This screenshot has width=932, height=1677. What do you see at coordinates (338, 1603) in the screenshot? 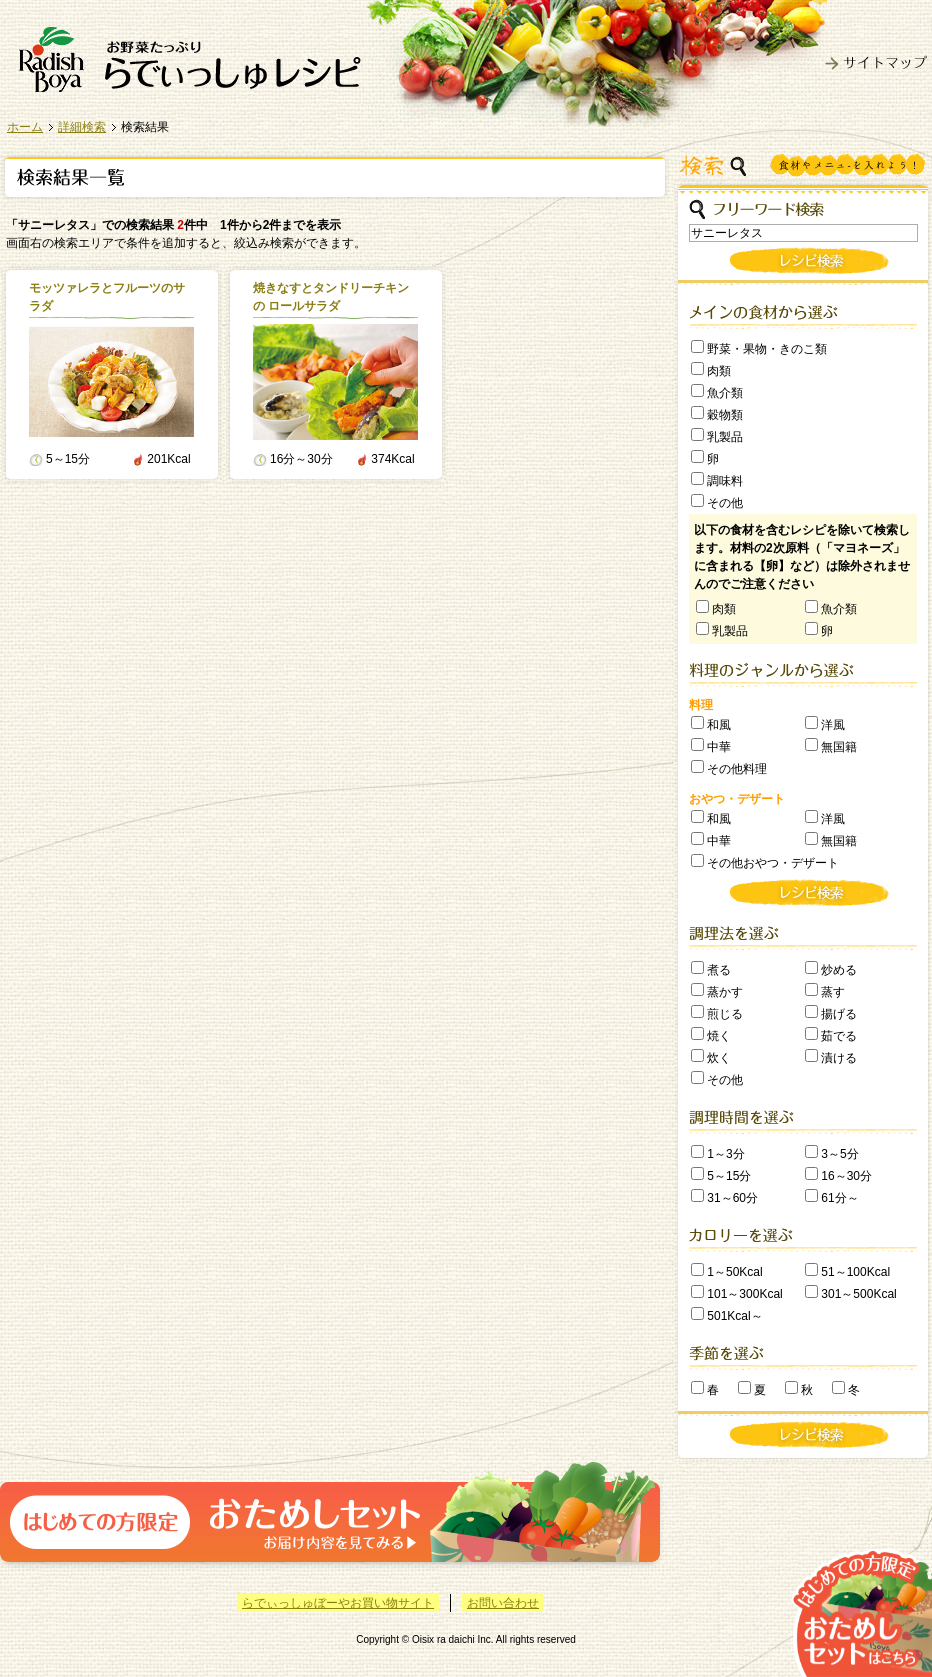
I see `らでぃっしゅぼーやお買い物サイト` at bounding box center [338, 1603].